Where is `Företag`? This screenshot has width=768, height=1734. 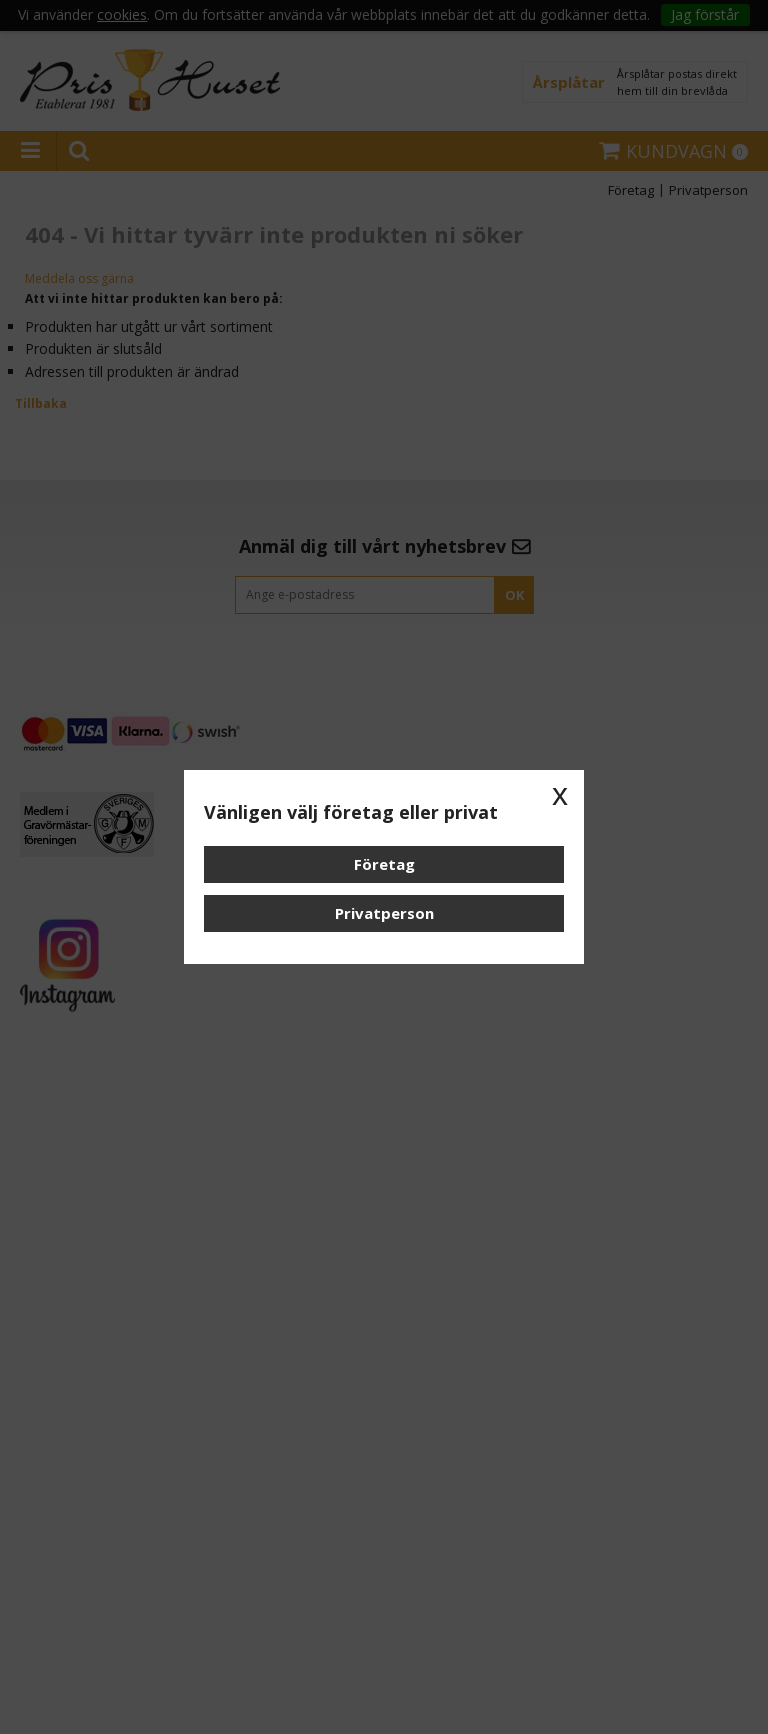
Företag is located at coordinates (384, 864).